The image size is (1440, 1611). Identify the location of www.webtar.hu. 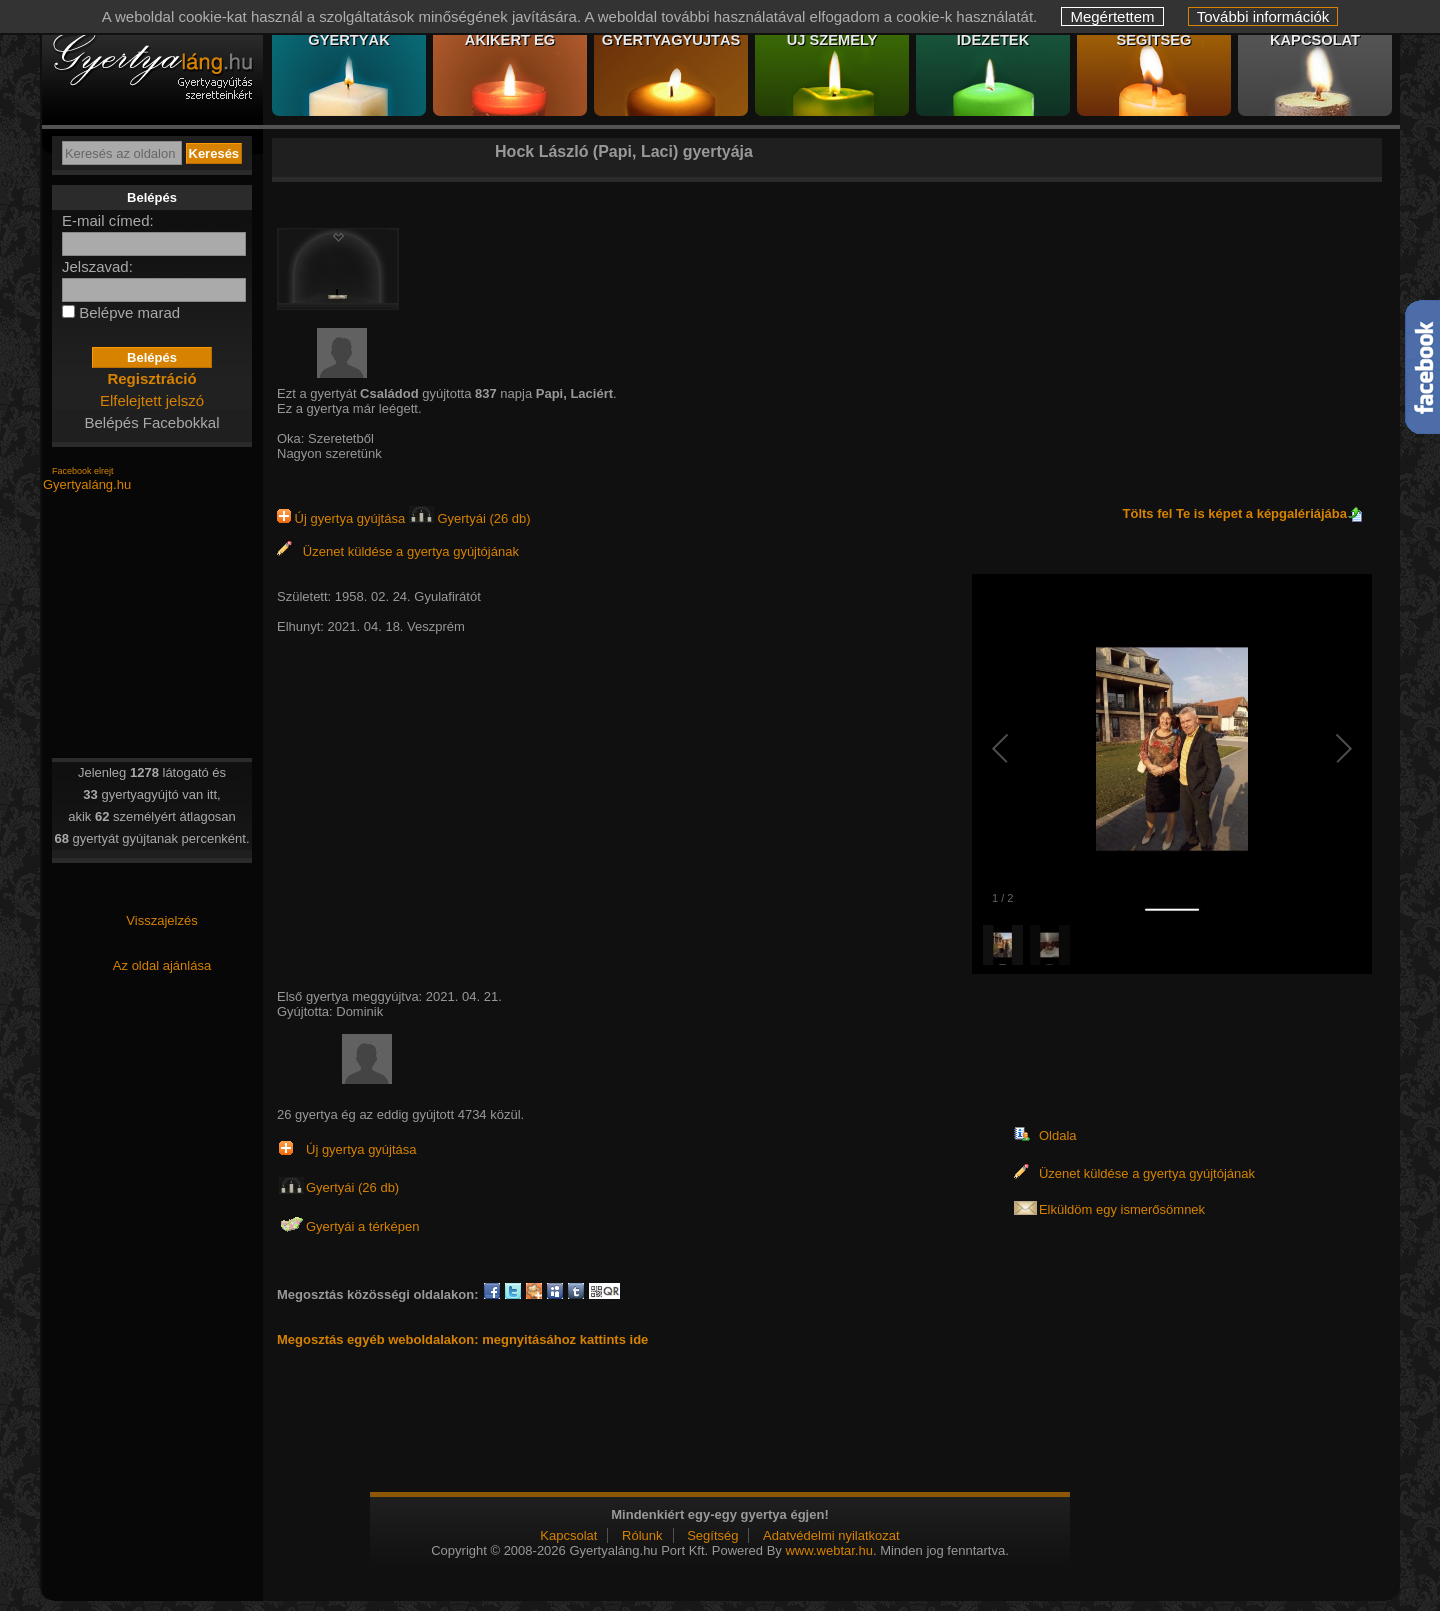
(828, 1550).